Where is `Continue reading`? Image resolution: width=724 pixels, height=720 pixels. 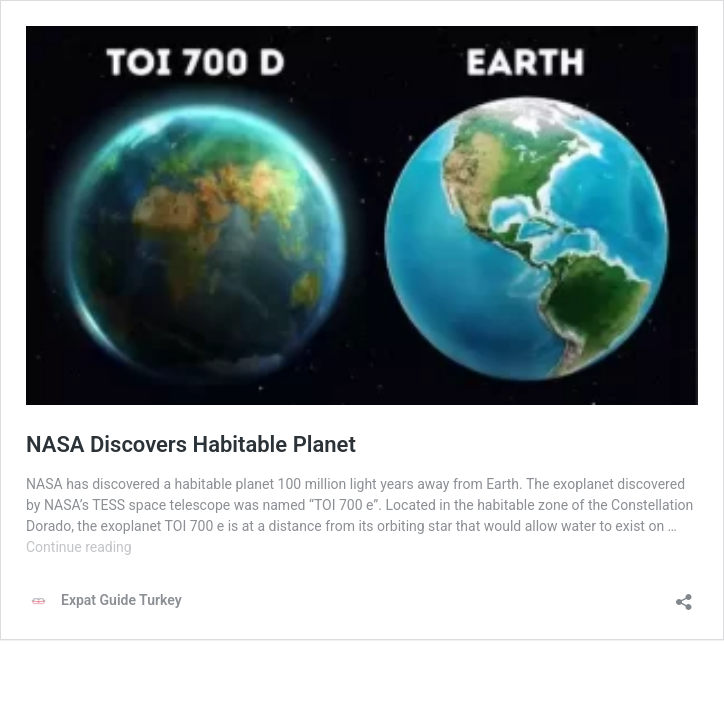
Continue reading is located at coordinates (79, 547).